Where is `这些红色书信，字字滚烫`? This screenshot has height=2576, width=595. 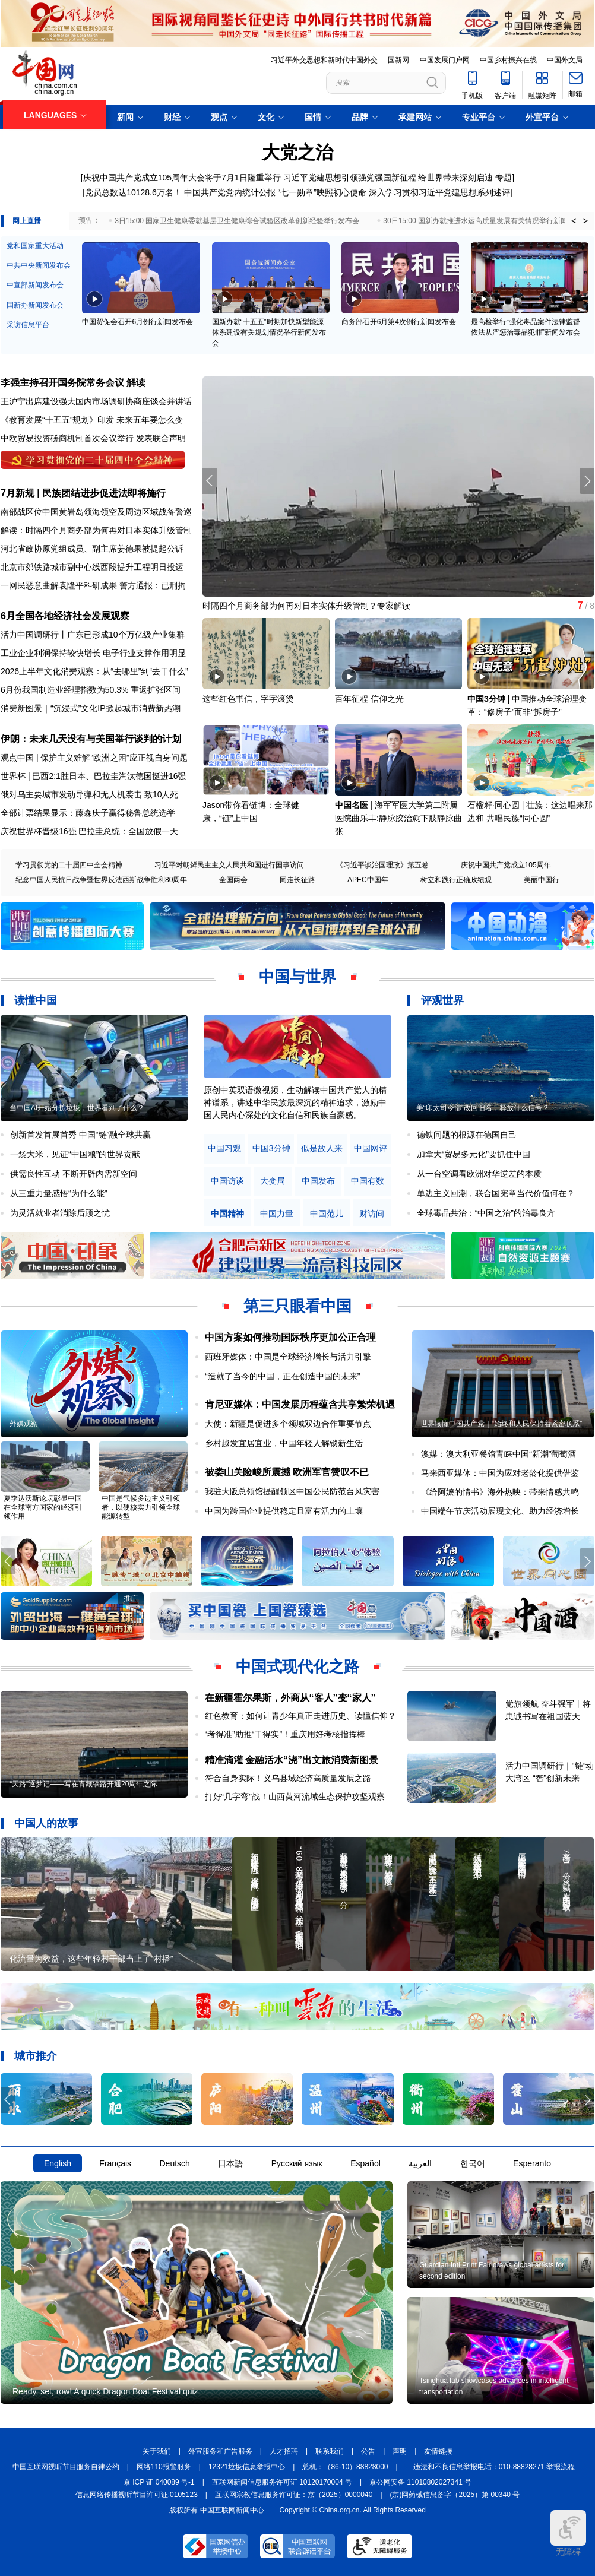
这些红色书信，字字滚烫 is located at coordinates (248, 699).